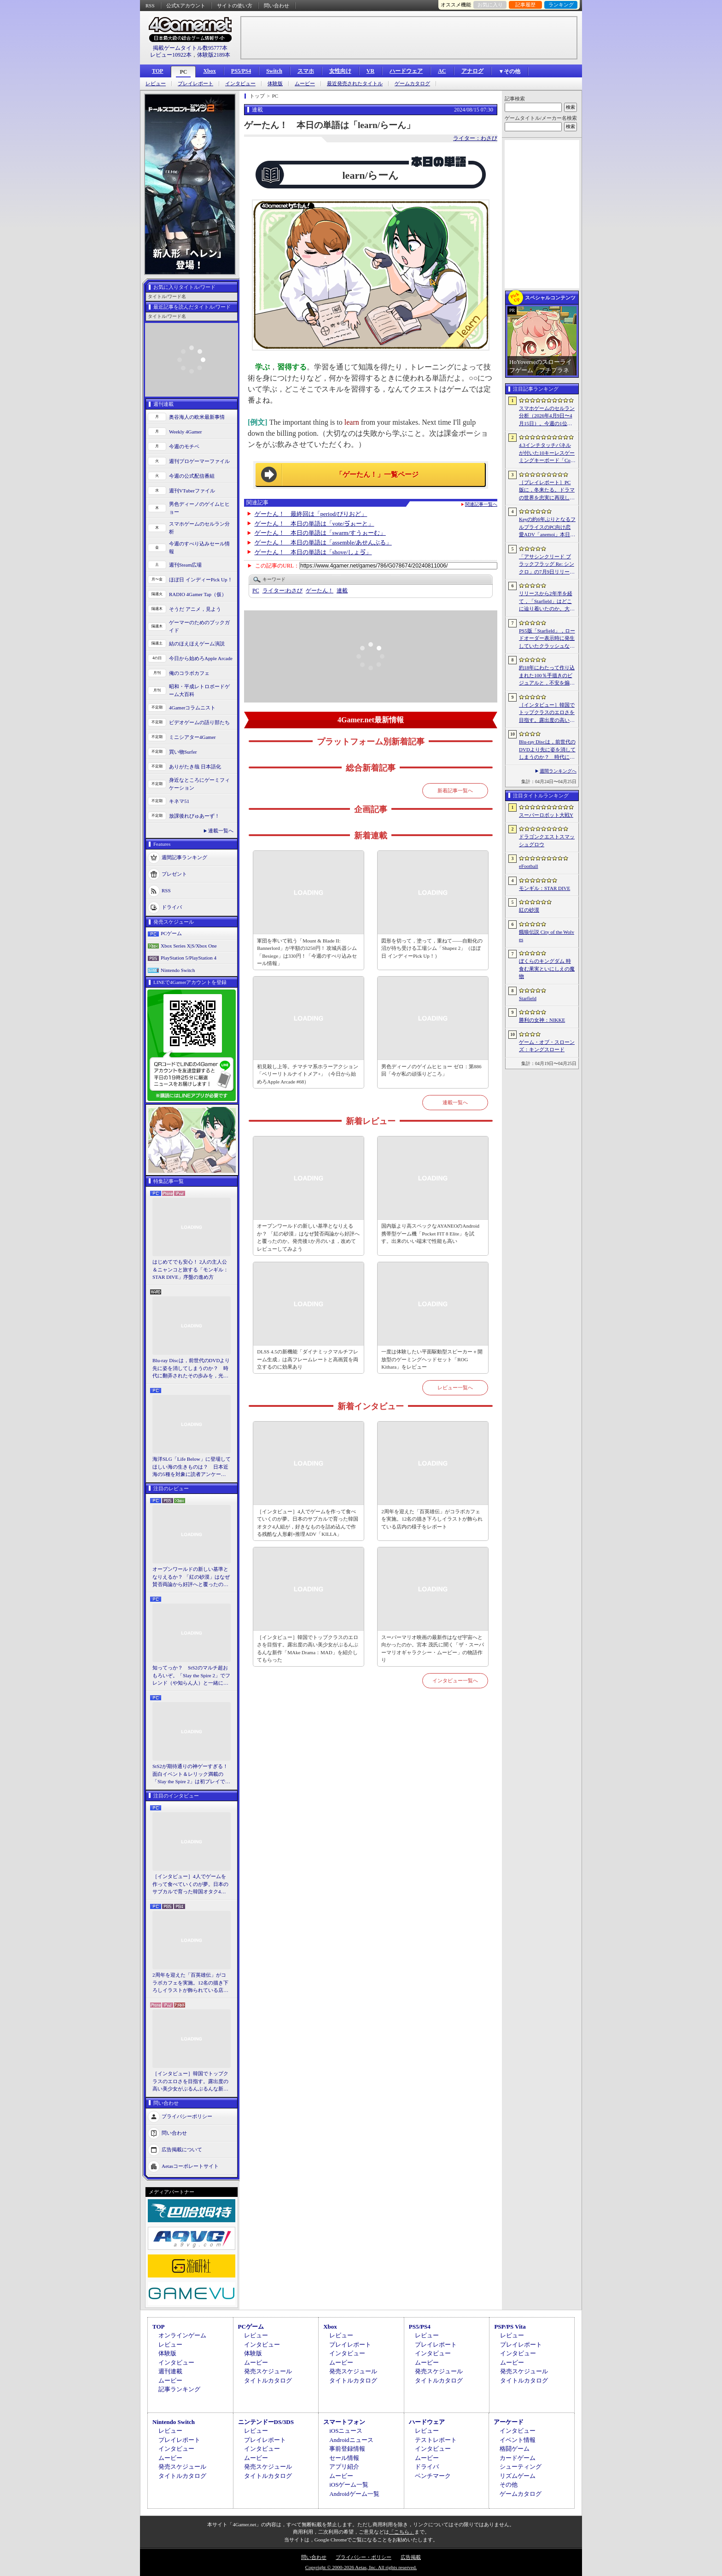  I want to click on 4.3インチタッチパネルが付いた10キーレスゲーミングキーボード「Command Series KB7」が7月上旬に発売, so click(547, 453).